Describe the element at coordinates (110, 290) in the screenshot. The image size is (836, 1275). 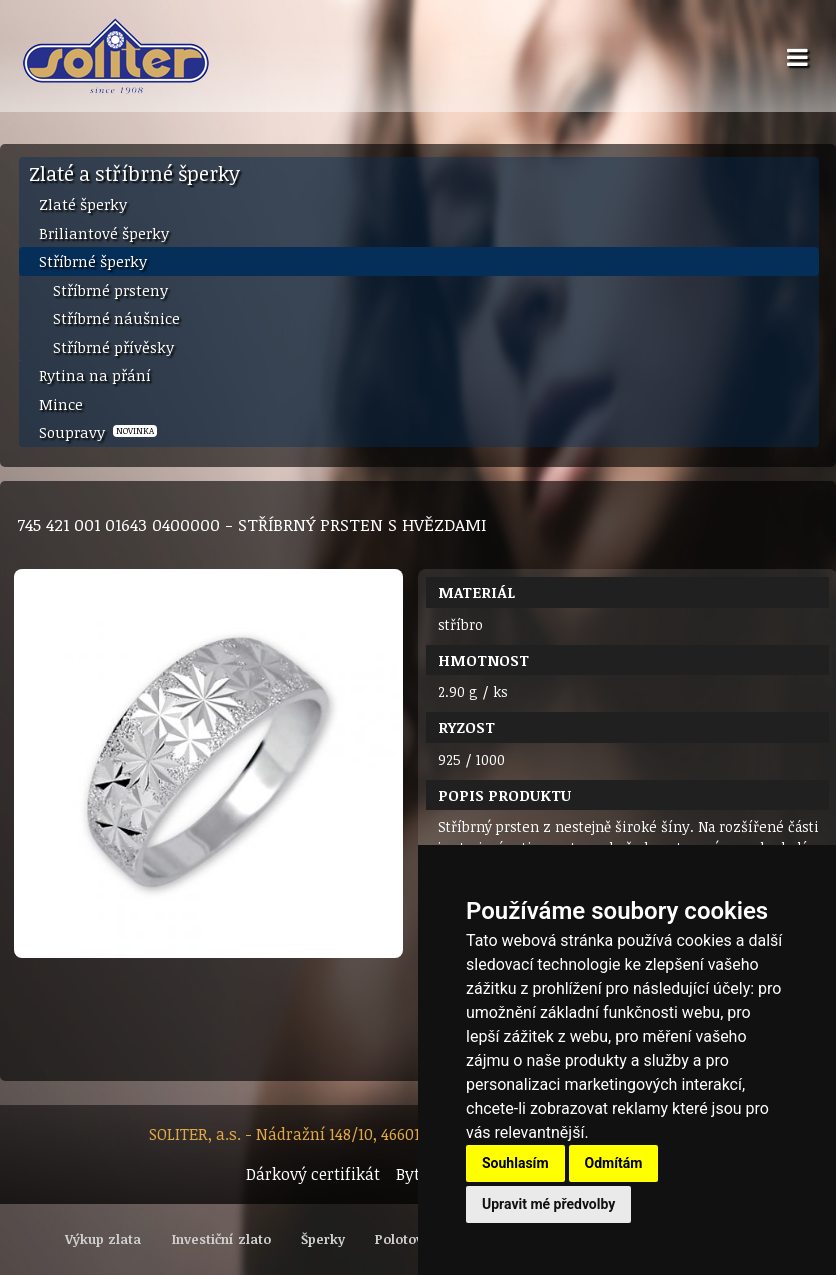
I see `Stříbrné prsteny` at that location.